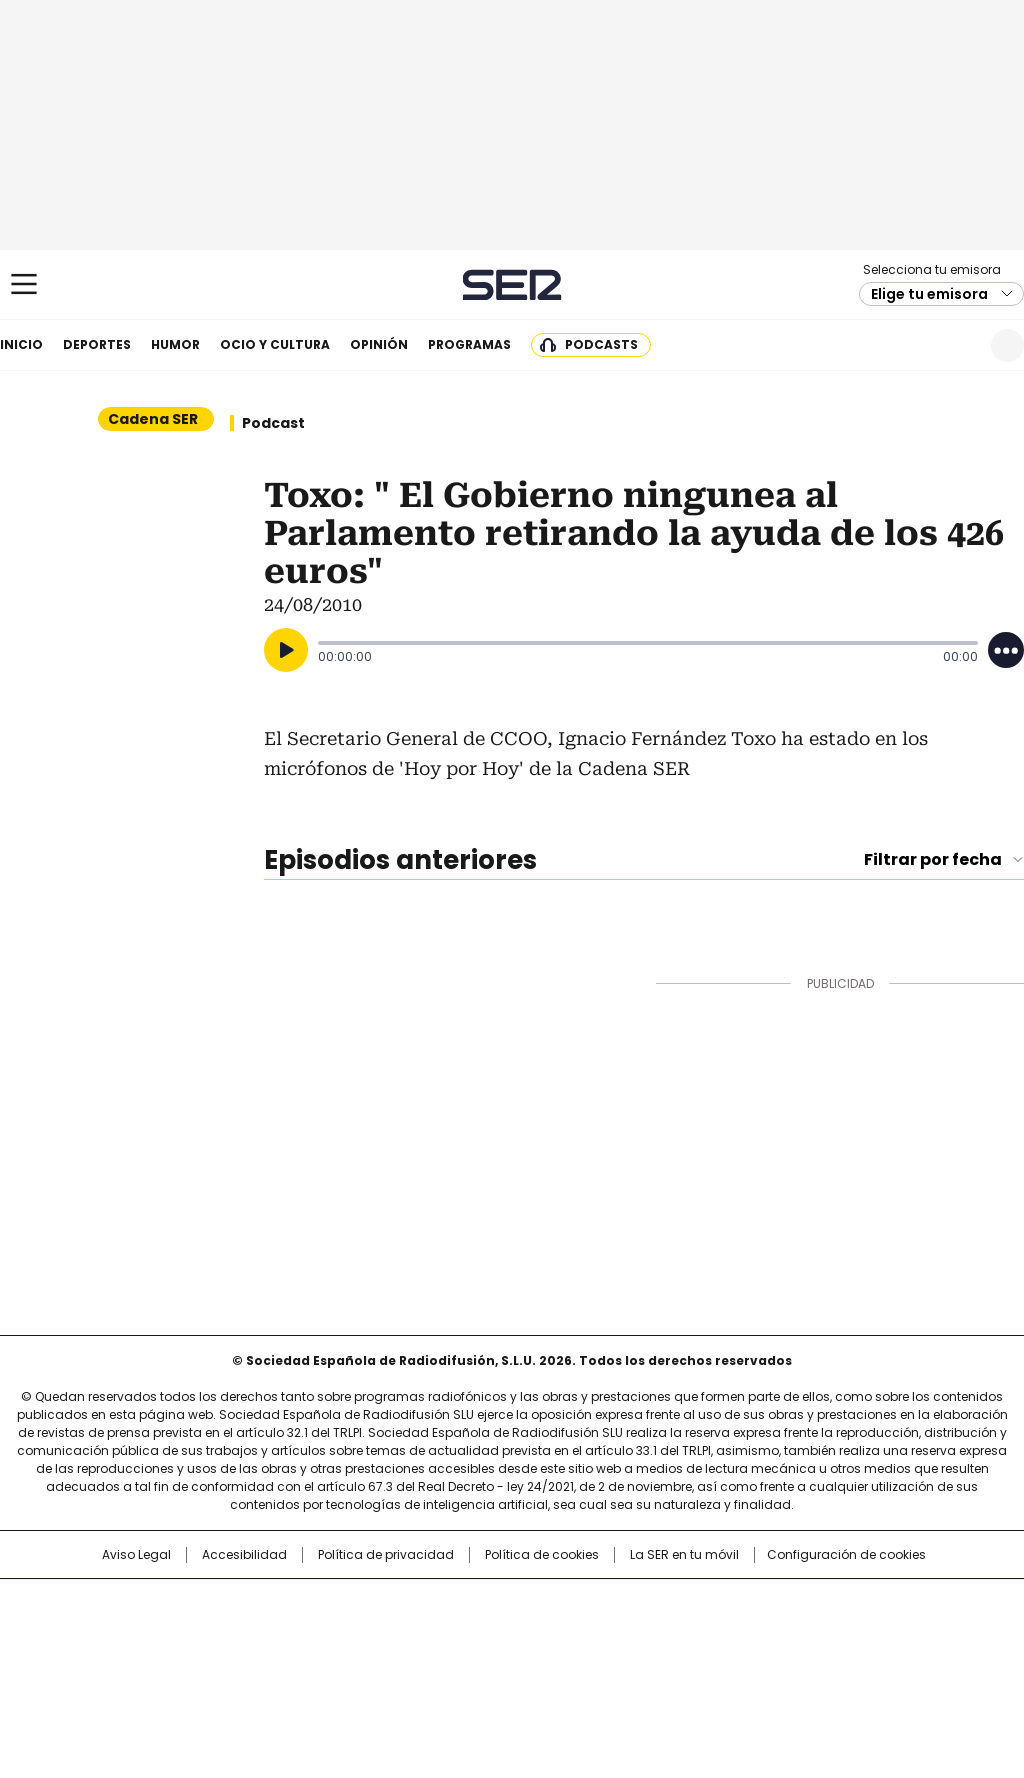  Describe the element at coordinates (635, 1664) in the screenshot. I see `S moda` at that location.